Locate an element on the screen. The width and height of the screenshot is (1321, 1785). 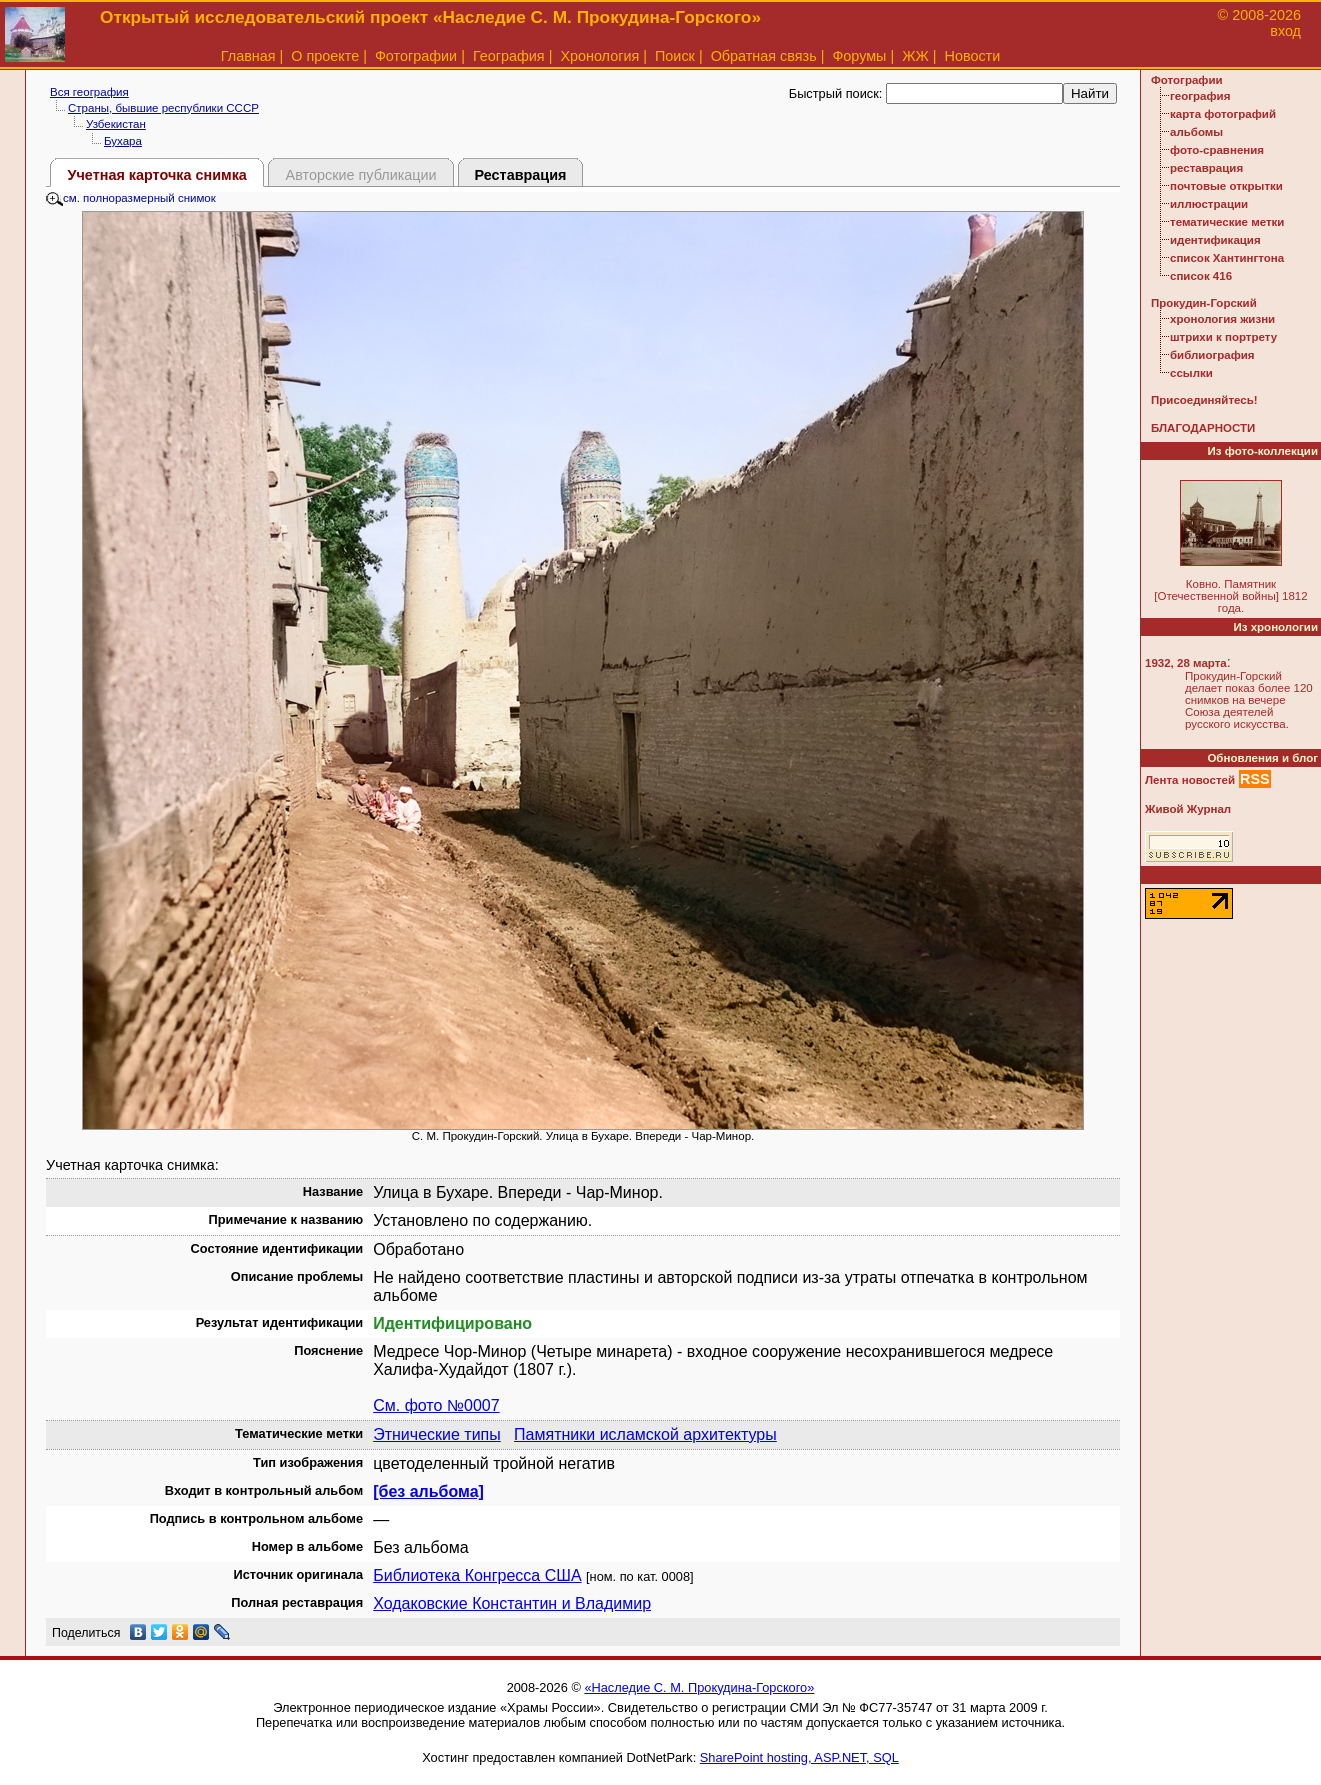
SharePoint hosting, ASP.NET, SQL is located at coordinates (799, 1757).